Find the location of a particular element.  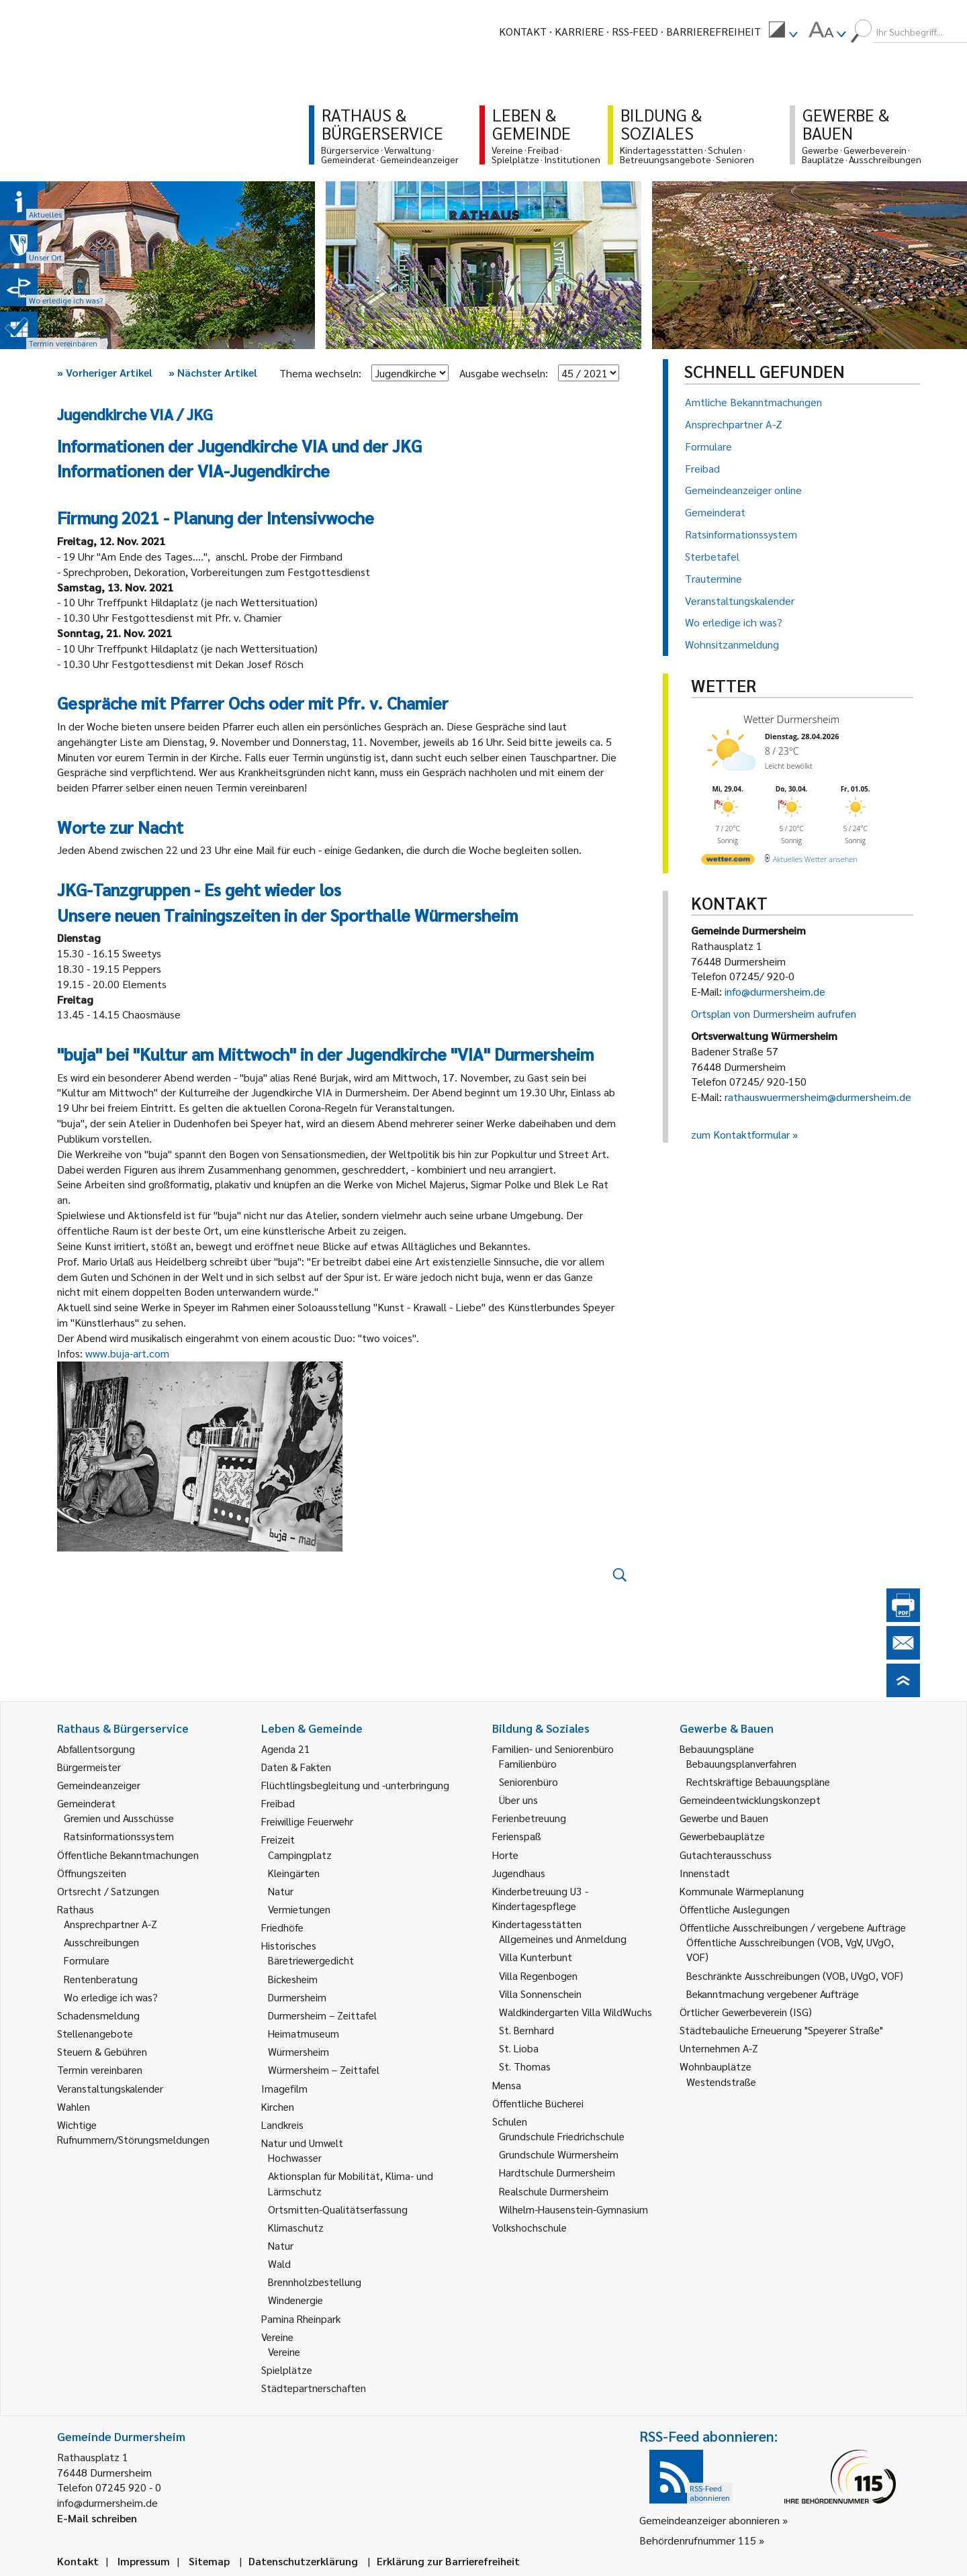

Windenergie [link] is located at coordinates (295, 2300).